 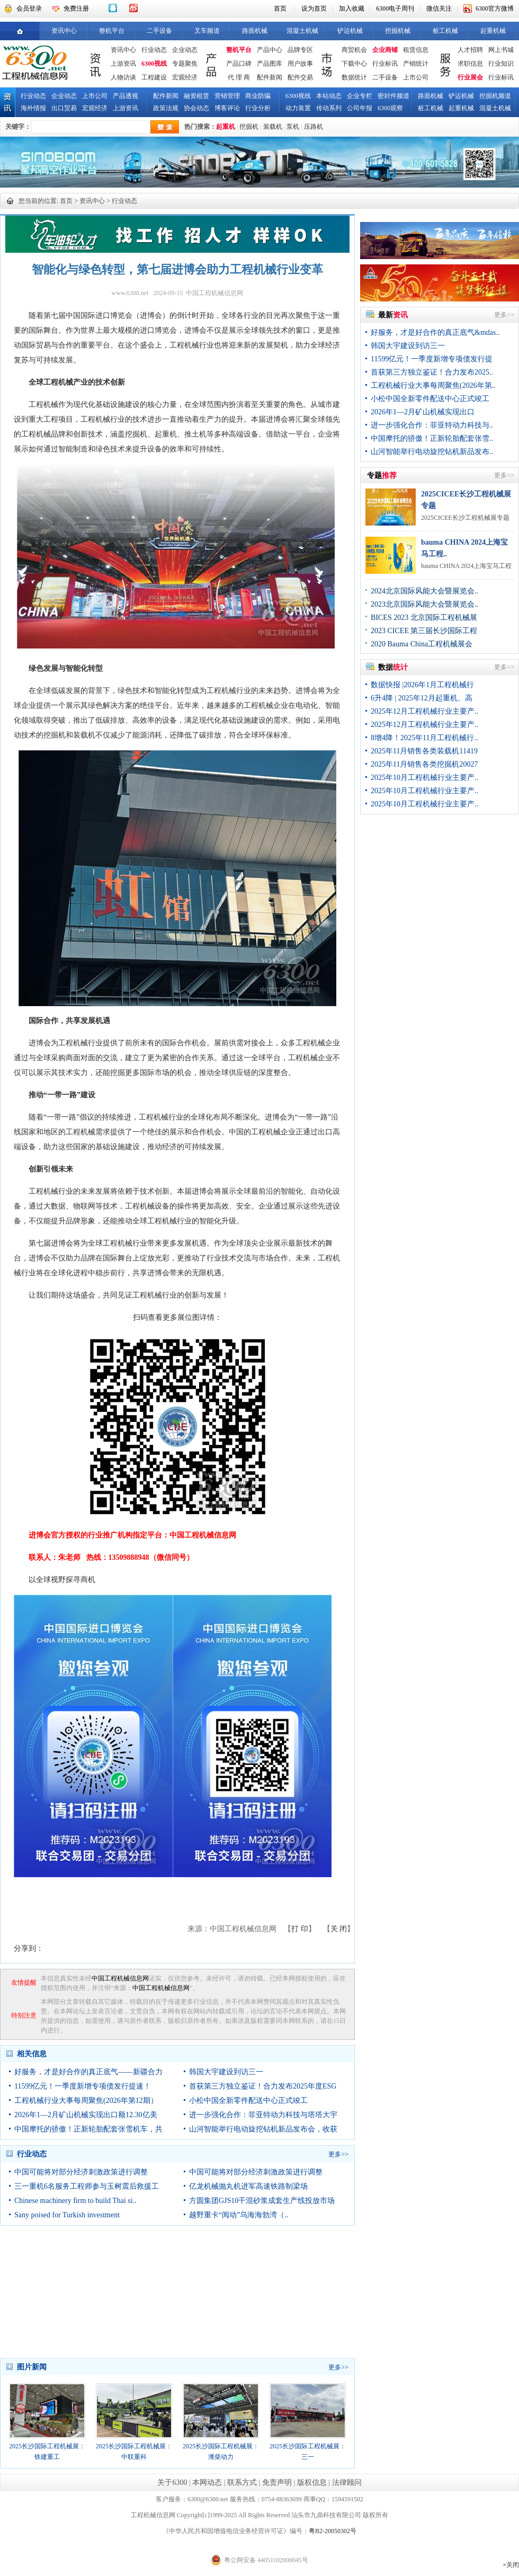 What do you see at coordinates (312, 2482) in the screenshot?
I see `版权信息` at bounding box center [312, 2482].